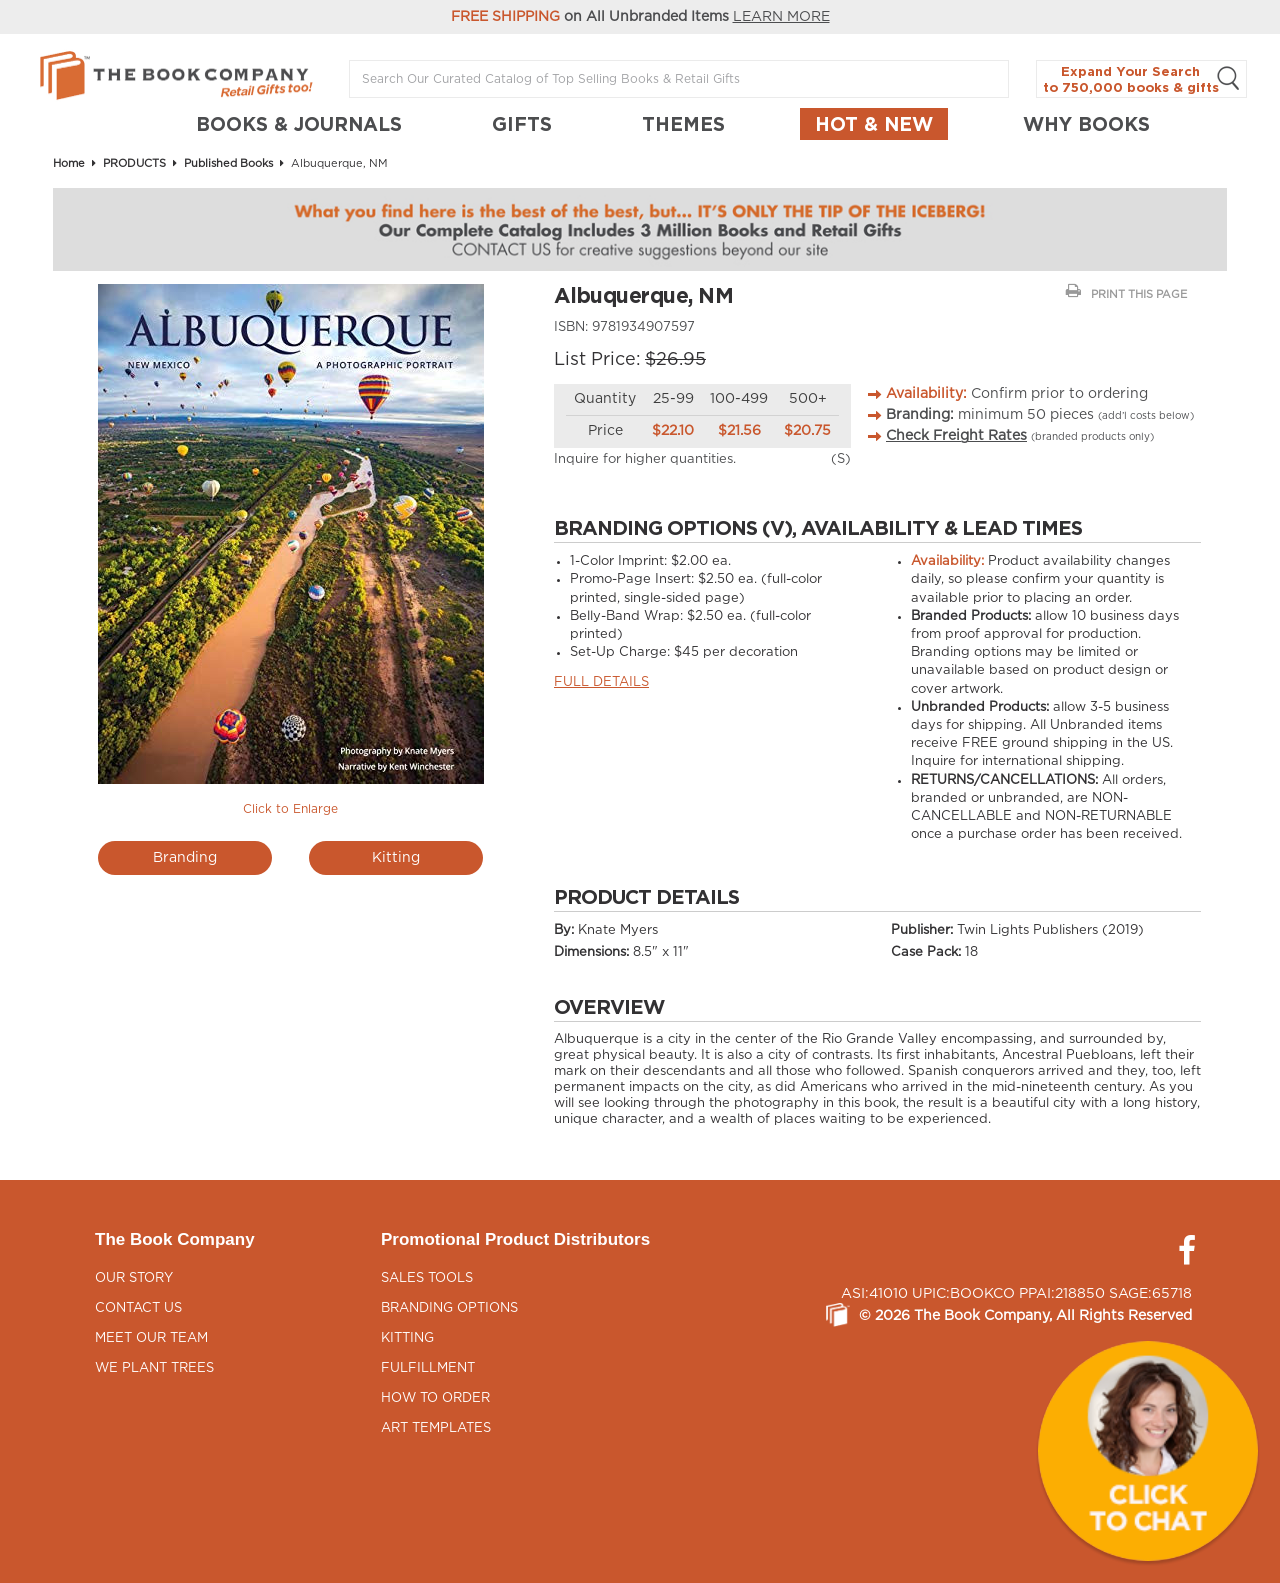 The width and height of the screenshot is (1280, 1583). I want to click on Home, so click(69, 163).